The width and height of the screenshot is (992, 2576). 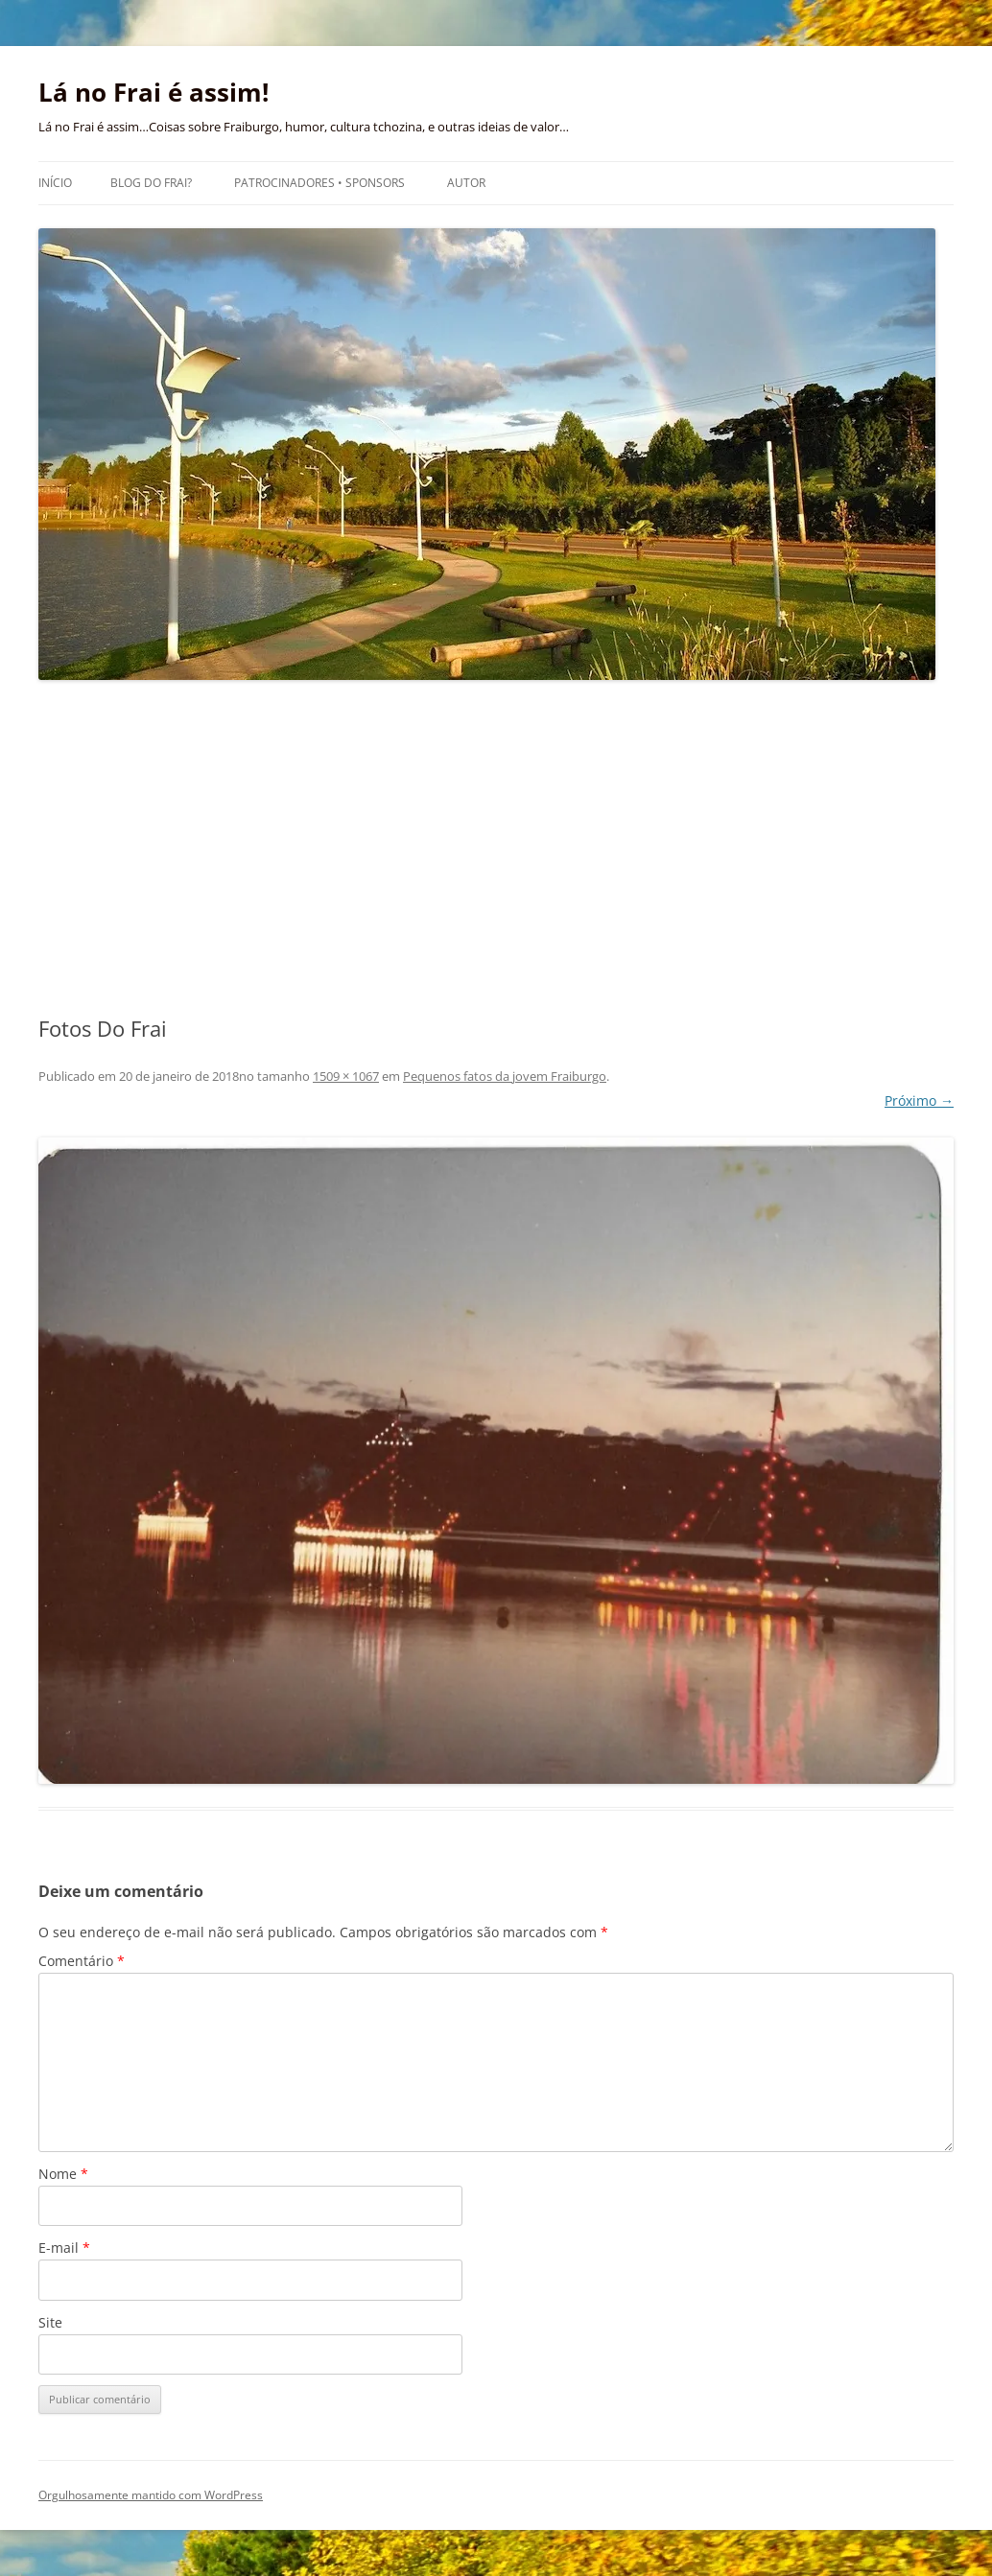 What do you see at coordinates (466, 183) in the screenshot?
I see `Autor` at bounding box center [466, 183].